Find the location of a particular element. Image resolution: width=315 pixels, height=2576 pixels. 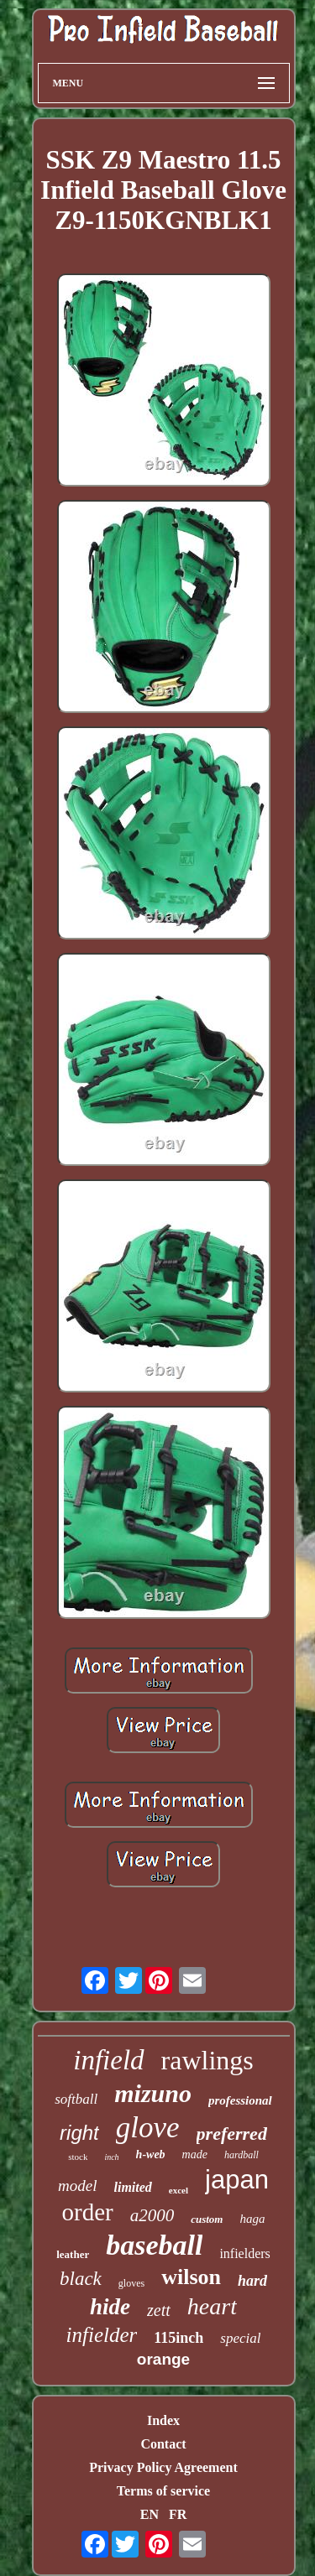

infielder is located at coordinates (102, 2335).